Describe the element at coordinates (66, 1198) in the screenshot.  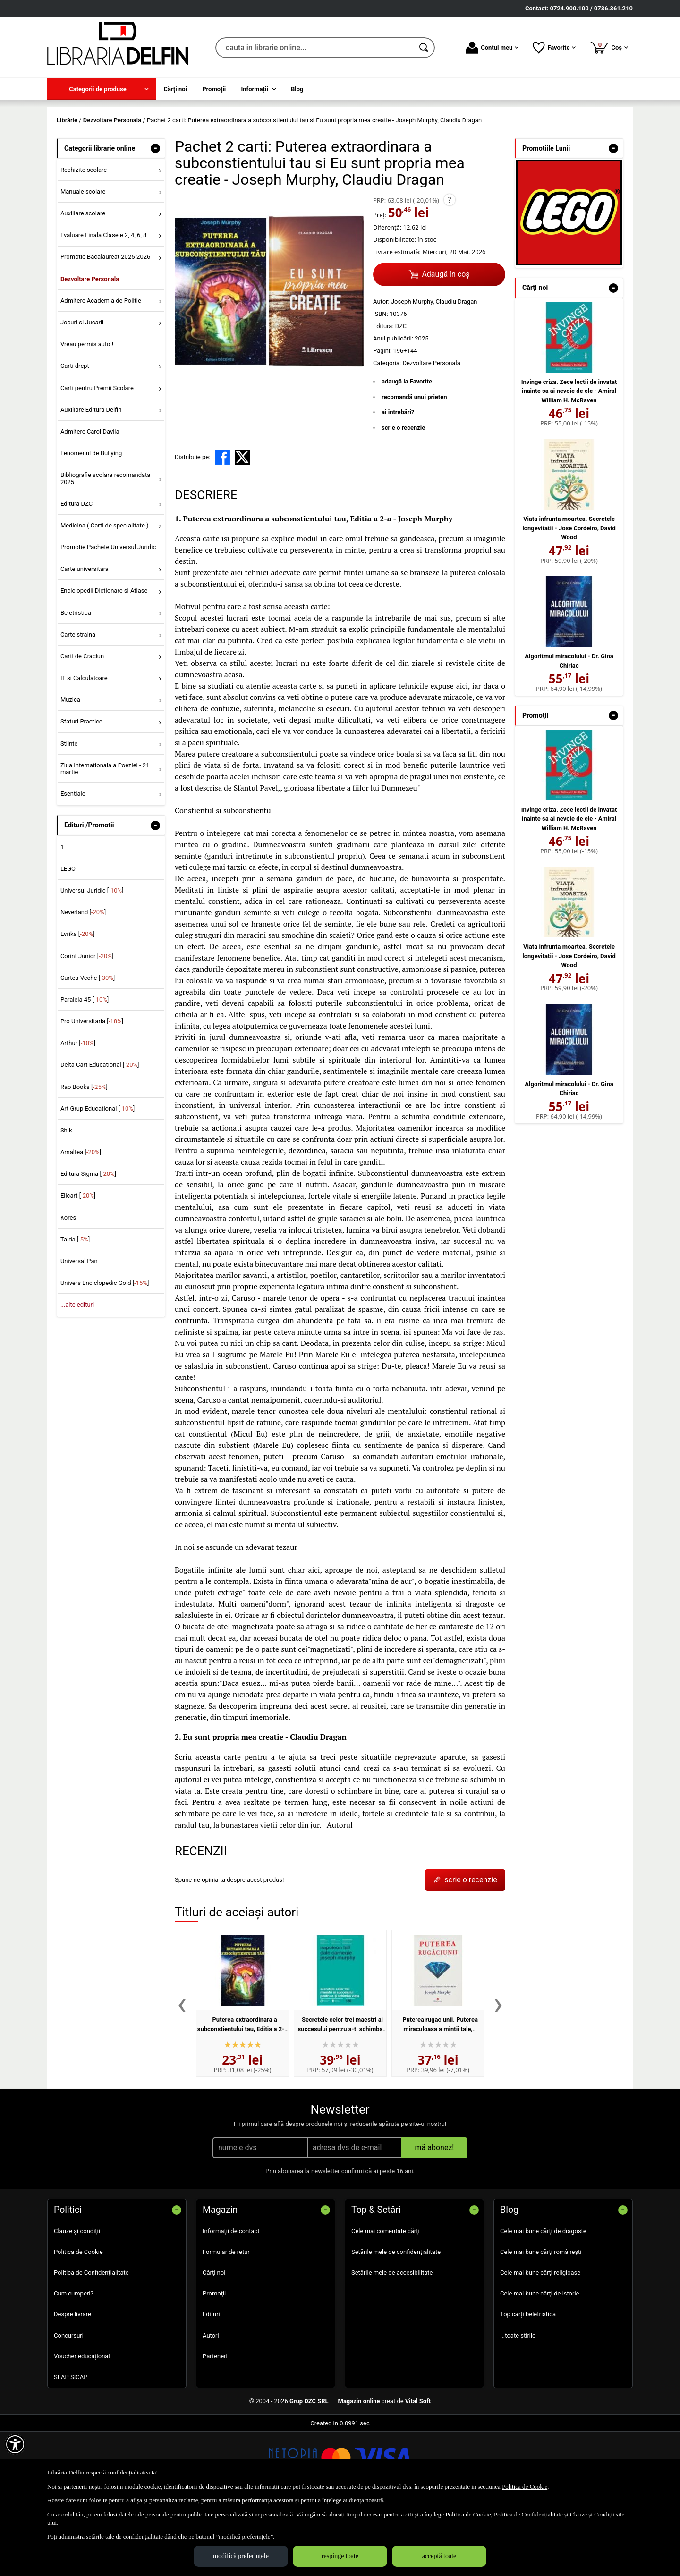
I see `Shik` at that location.